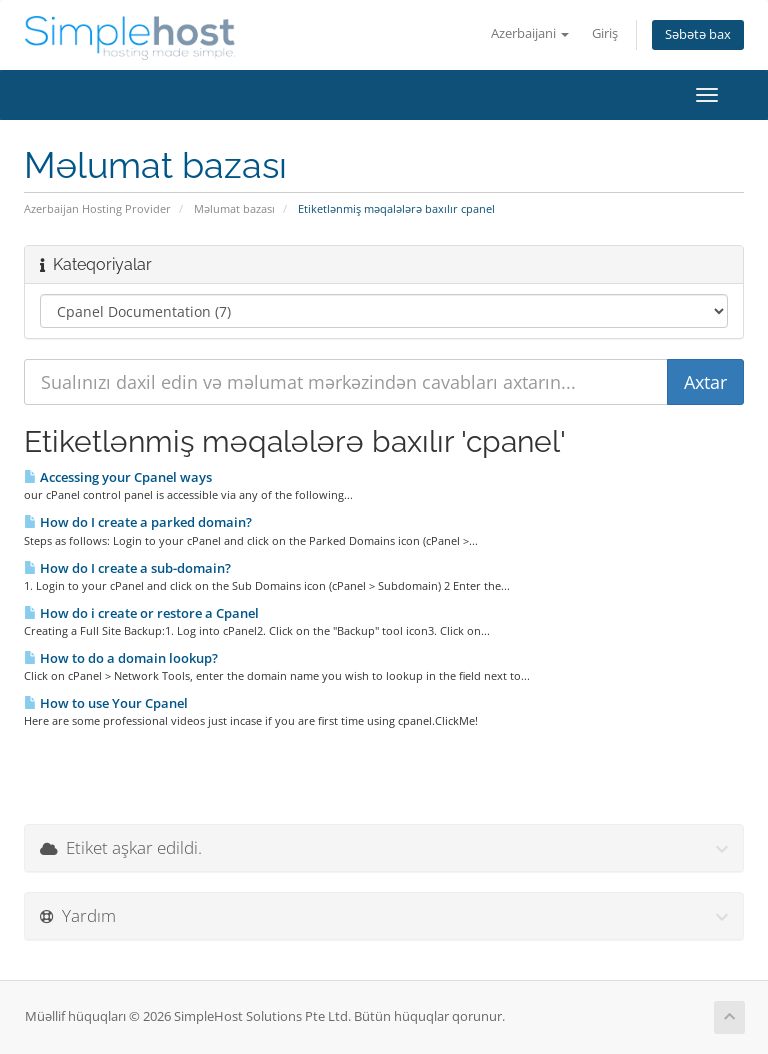 Image resolution: width=768 pixels, height=1054 pixels. What do you see at coordinates (698, 34) in the screenshot?
I see `Səbətə bax` at bounding box center [698, 34].